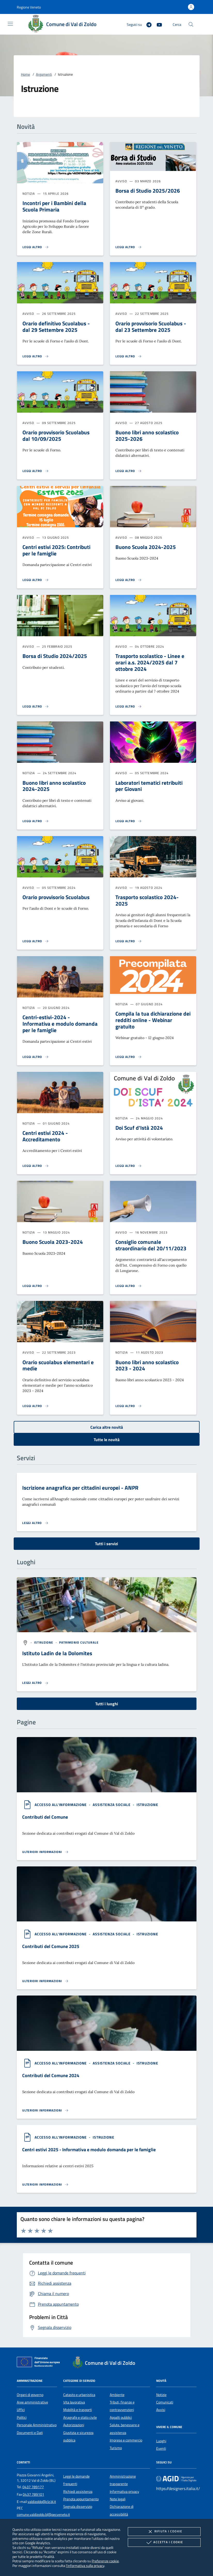 This screenshot has height=2576, width=213. What do you see at coordinates (35, 941) in the screenshot?
I see `[Leggi altro 'Orario provvisorio Scuolabus']` at bounding box center [35, 941].